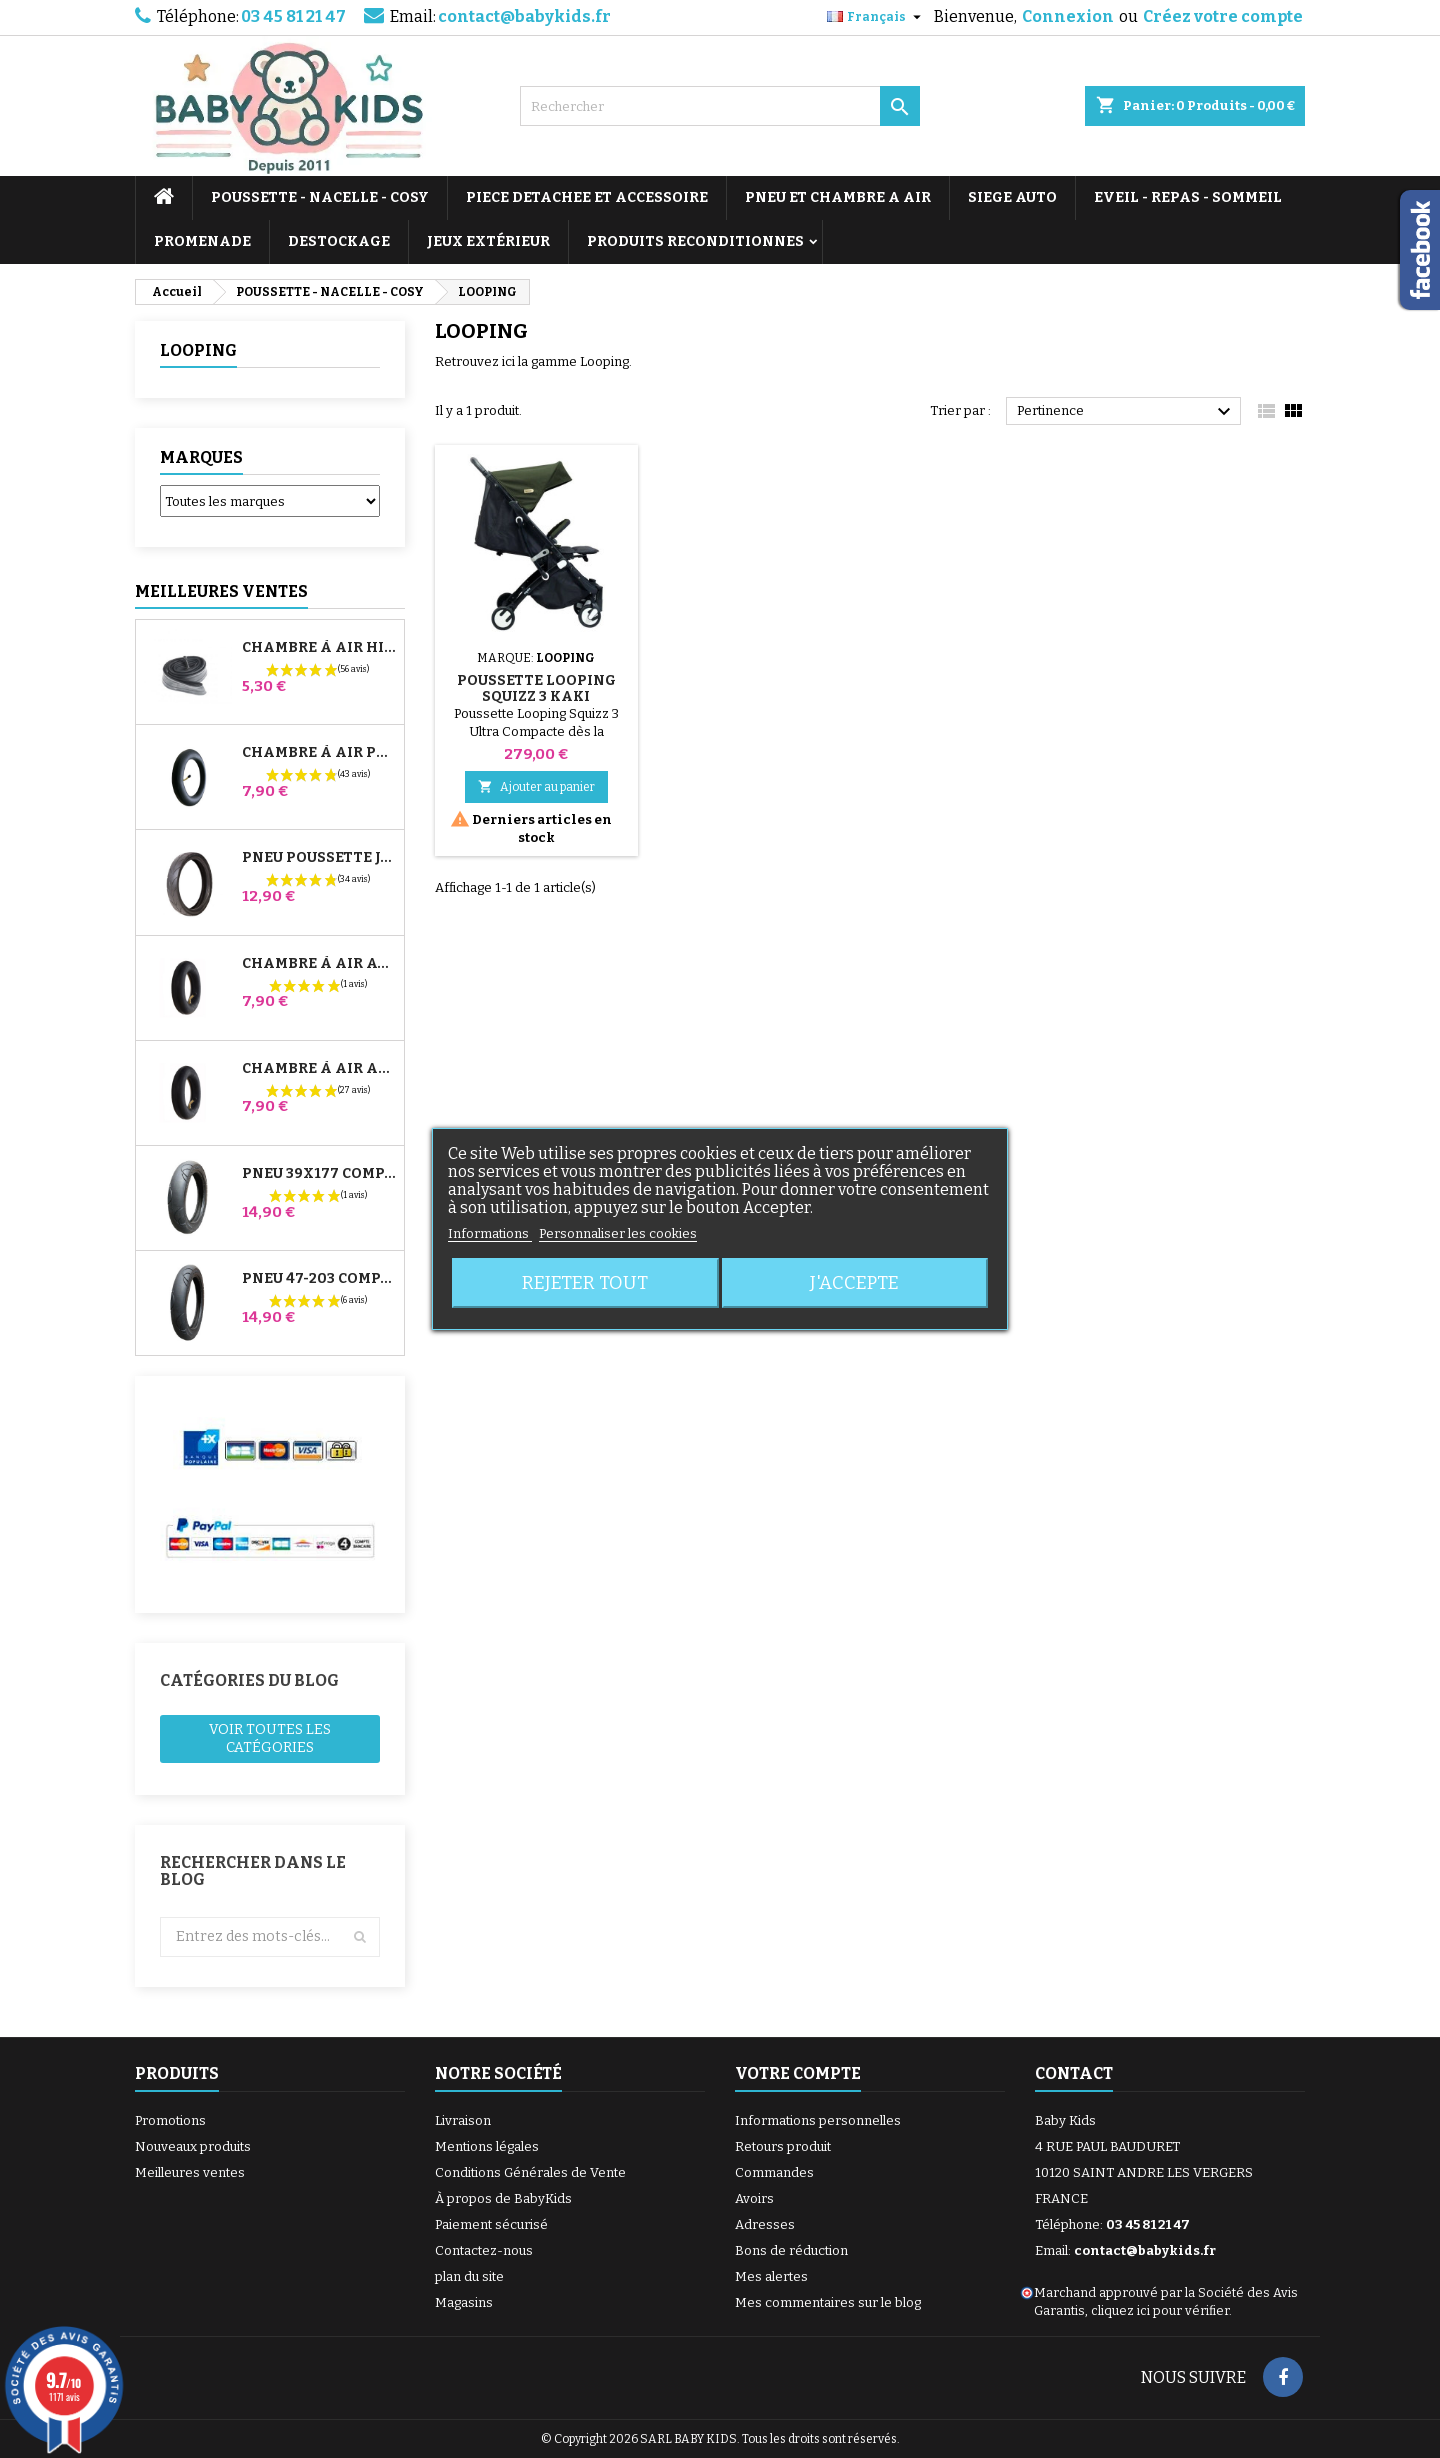 This screenshot has height=2458, width=1440. What do you see at coordinates (490, 1233) in the screenshot?
I see `Informations` at bounding box center [490, 1233].